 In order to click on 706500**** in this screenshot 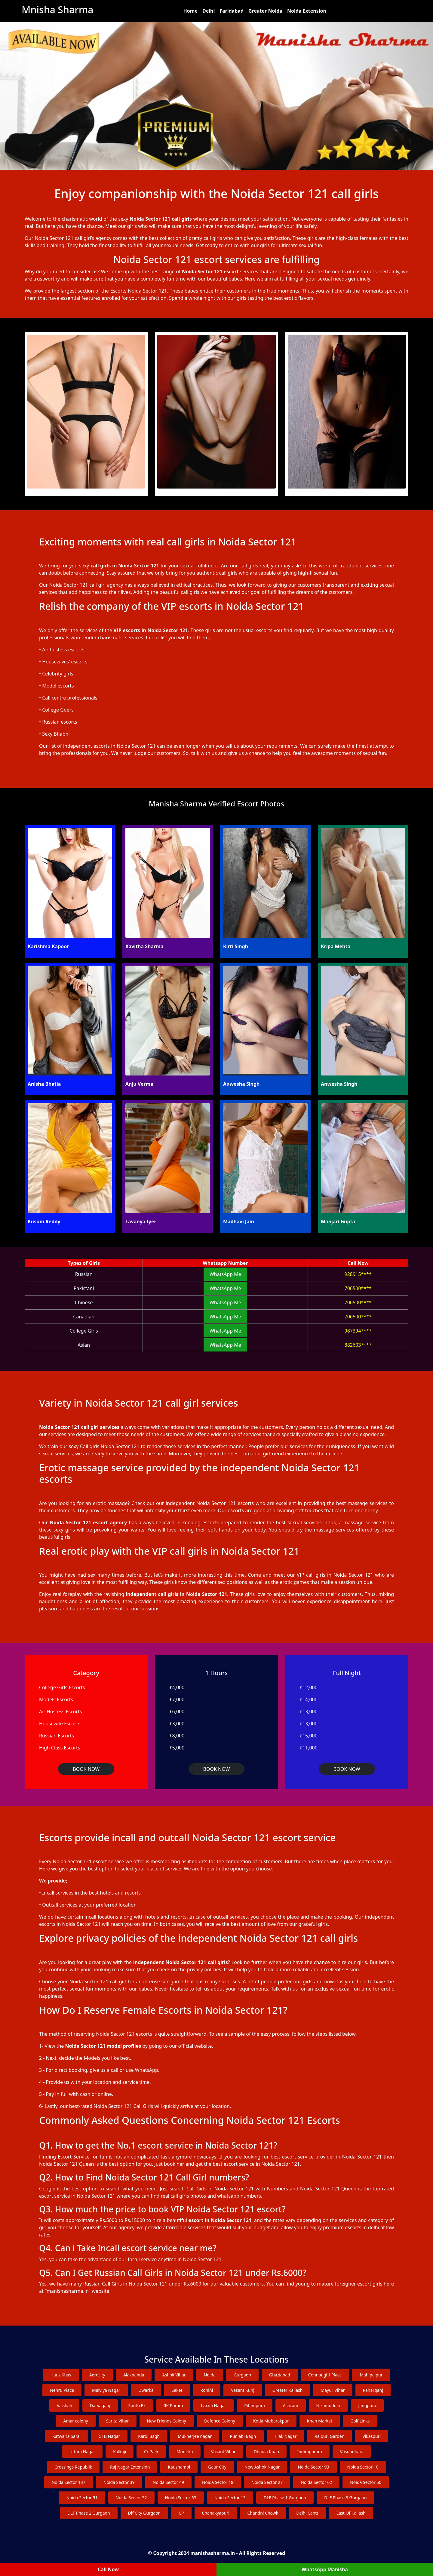, I will do `click(358, 1288)`.